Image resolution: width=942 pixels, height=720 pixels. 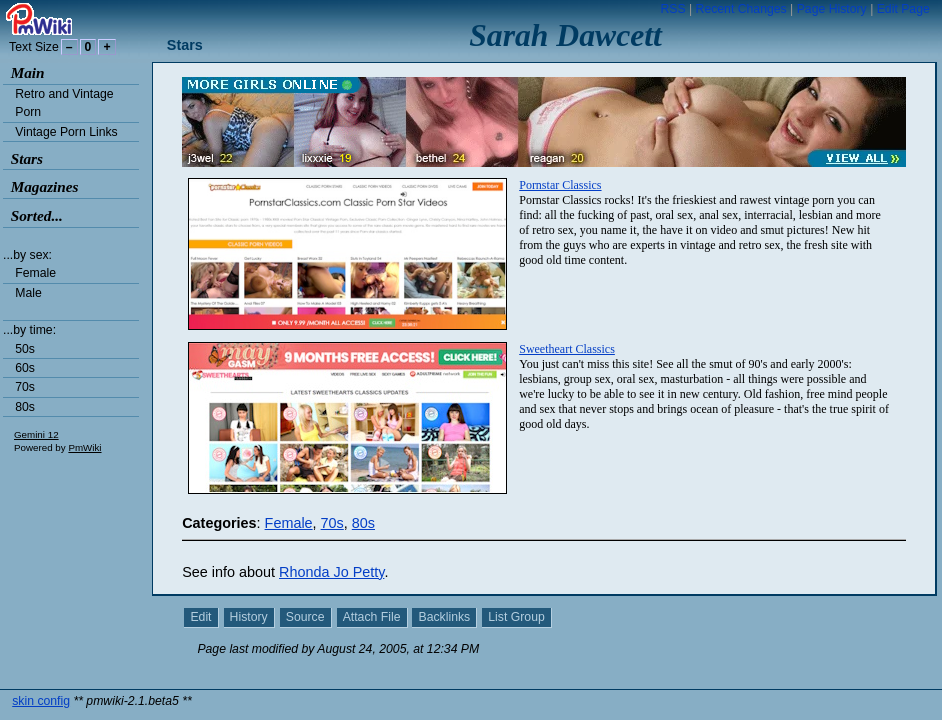 I want to click on Edit, so click(x=200, y=617).